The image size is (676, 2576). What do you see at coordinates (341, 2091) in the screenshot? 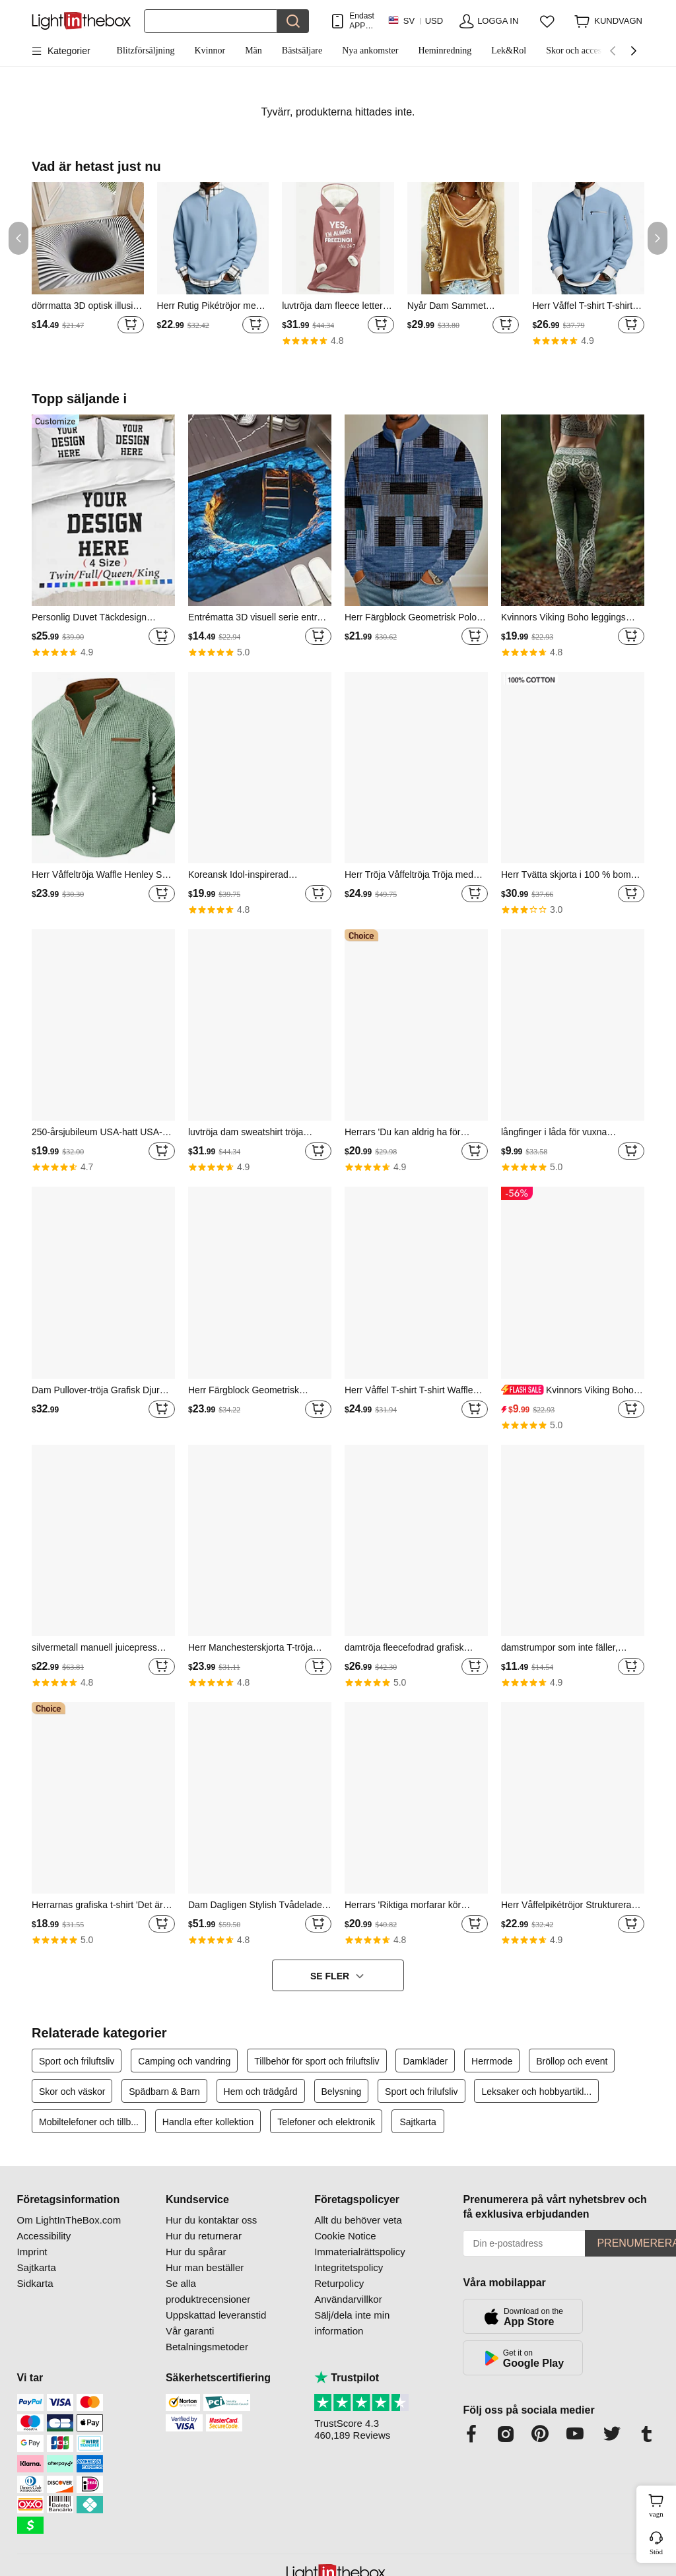
I see `Belysning` at bounding box center [341, 2091].